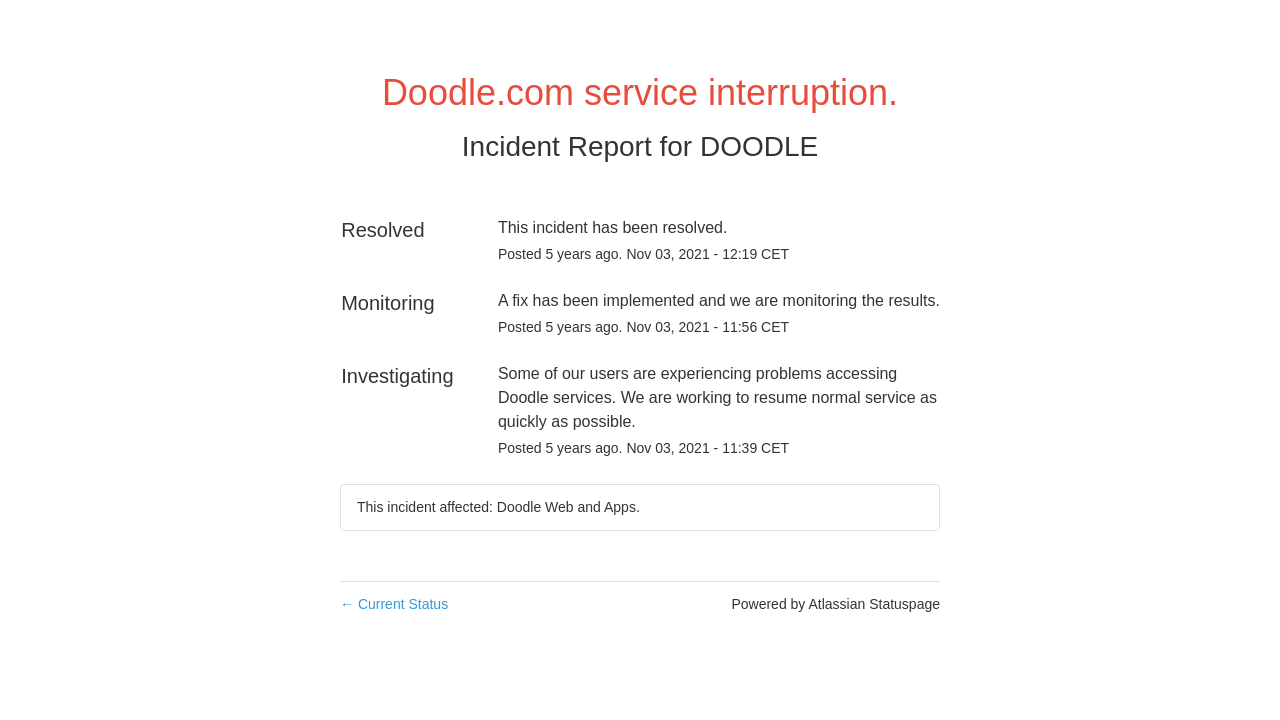  Describe the element at coordinates (394, 604) in the screenshot. I see `Current Status` at that location.